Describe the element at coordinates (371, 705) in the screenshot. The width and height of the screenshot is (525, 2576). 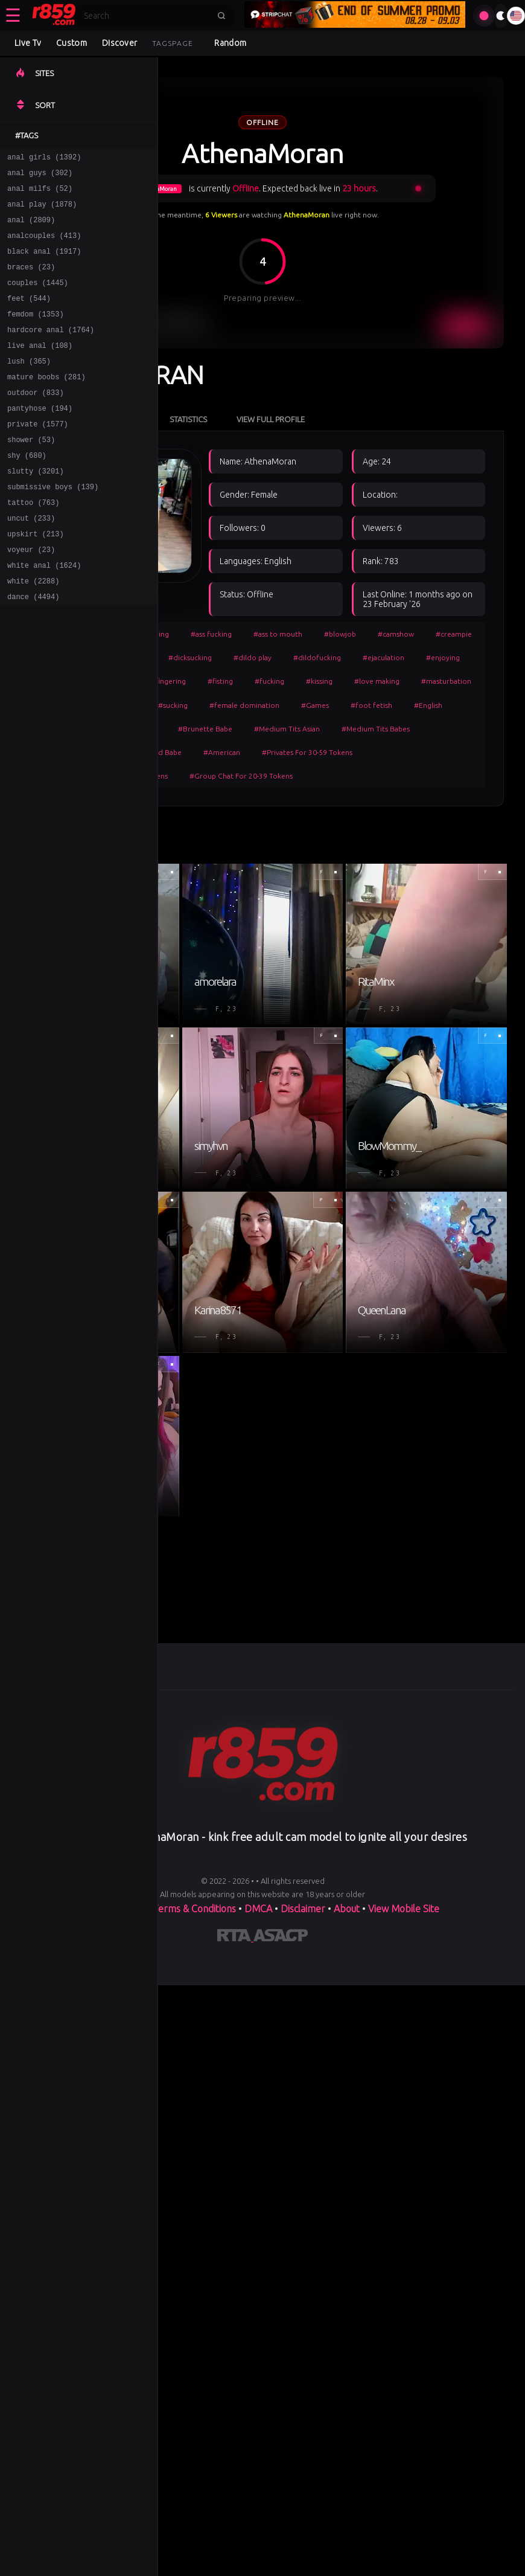
I see `#foot fetish` at that location.